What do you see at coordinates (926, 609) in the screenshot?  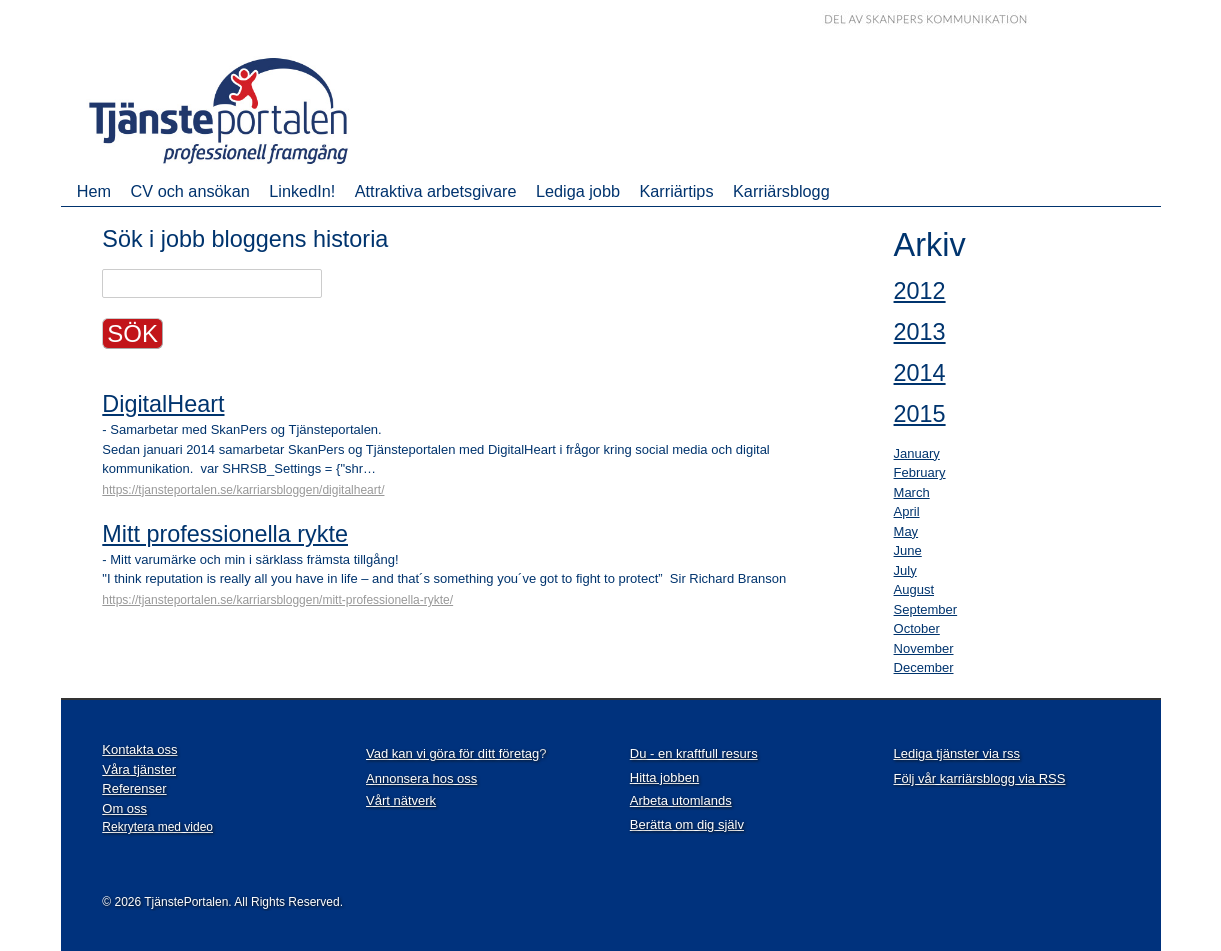 I see `September` at bounding box center [926, 609].